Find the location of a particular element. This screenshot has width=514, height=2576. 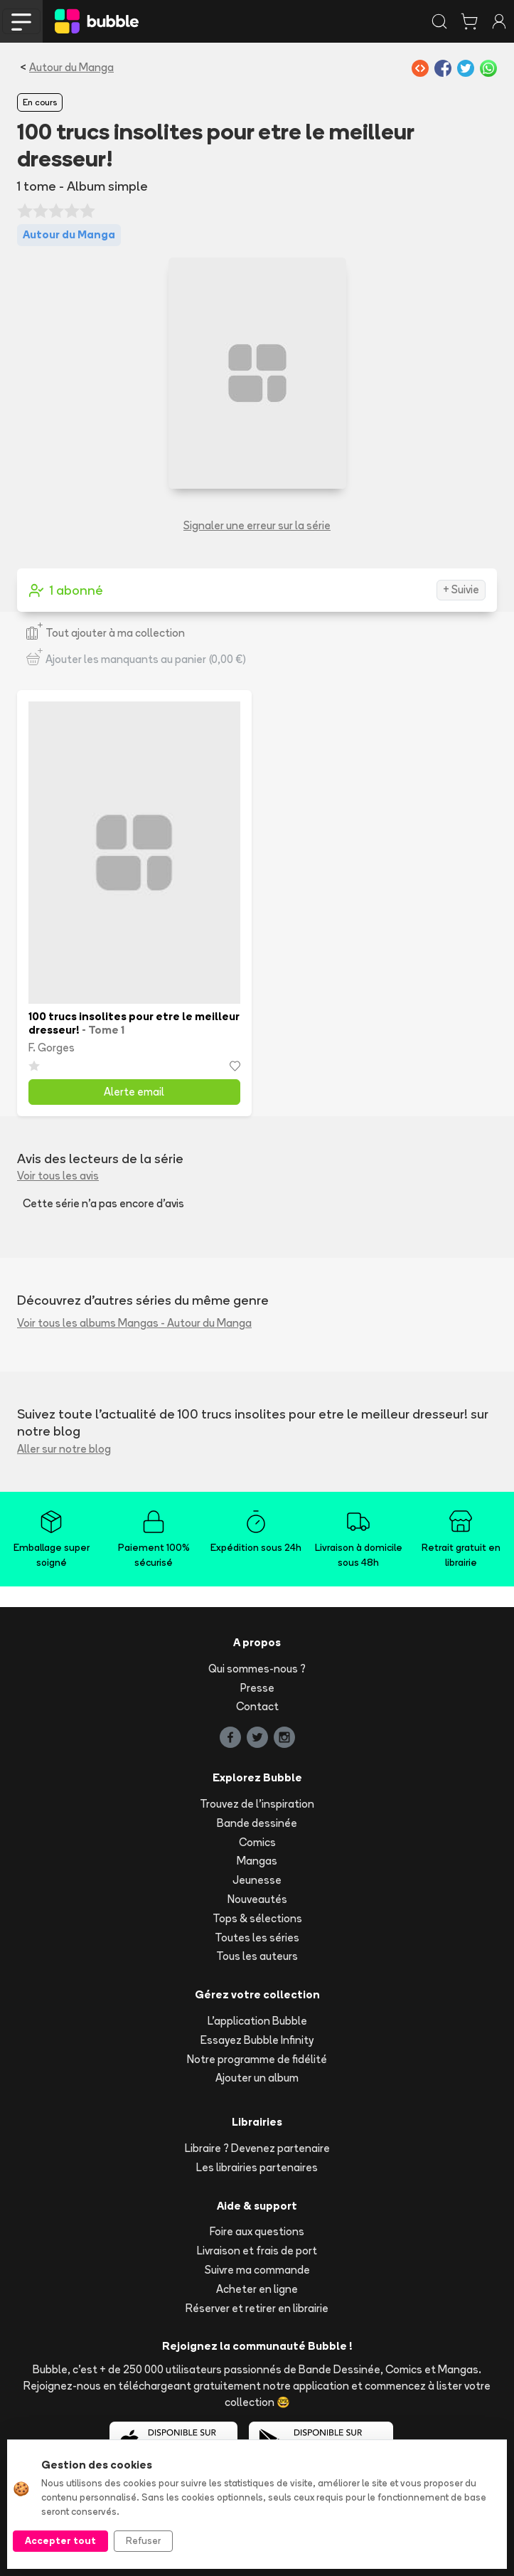

Voir tous les albums Mangas - Autour du Manga is located at coordinates (134, 1323).